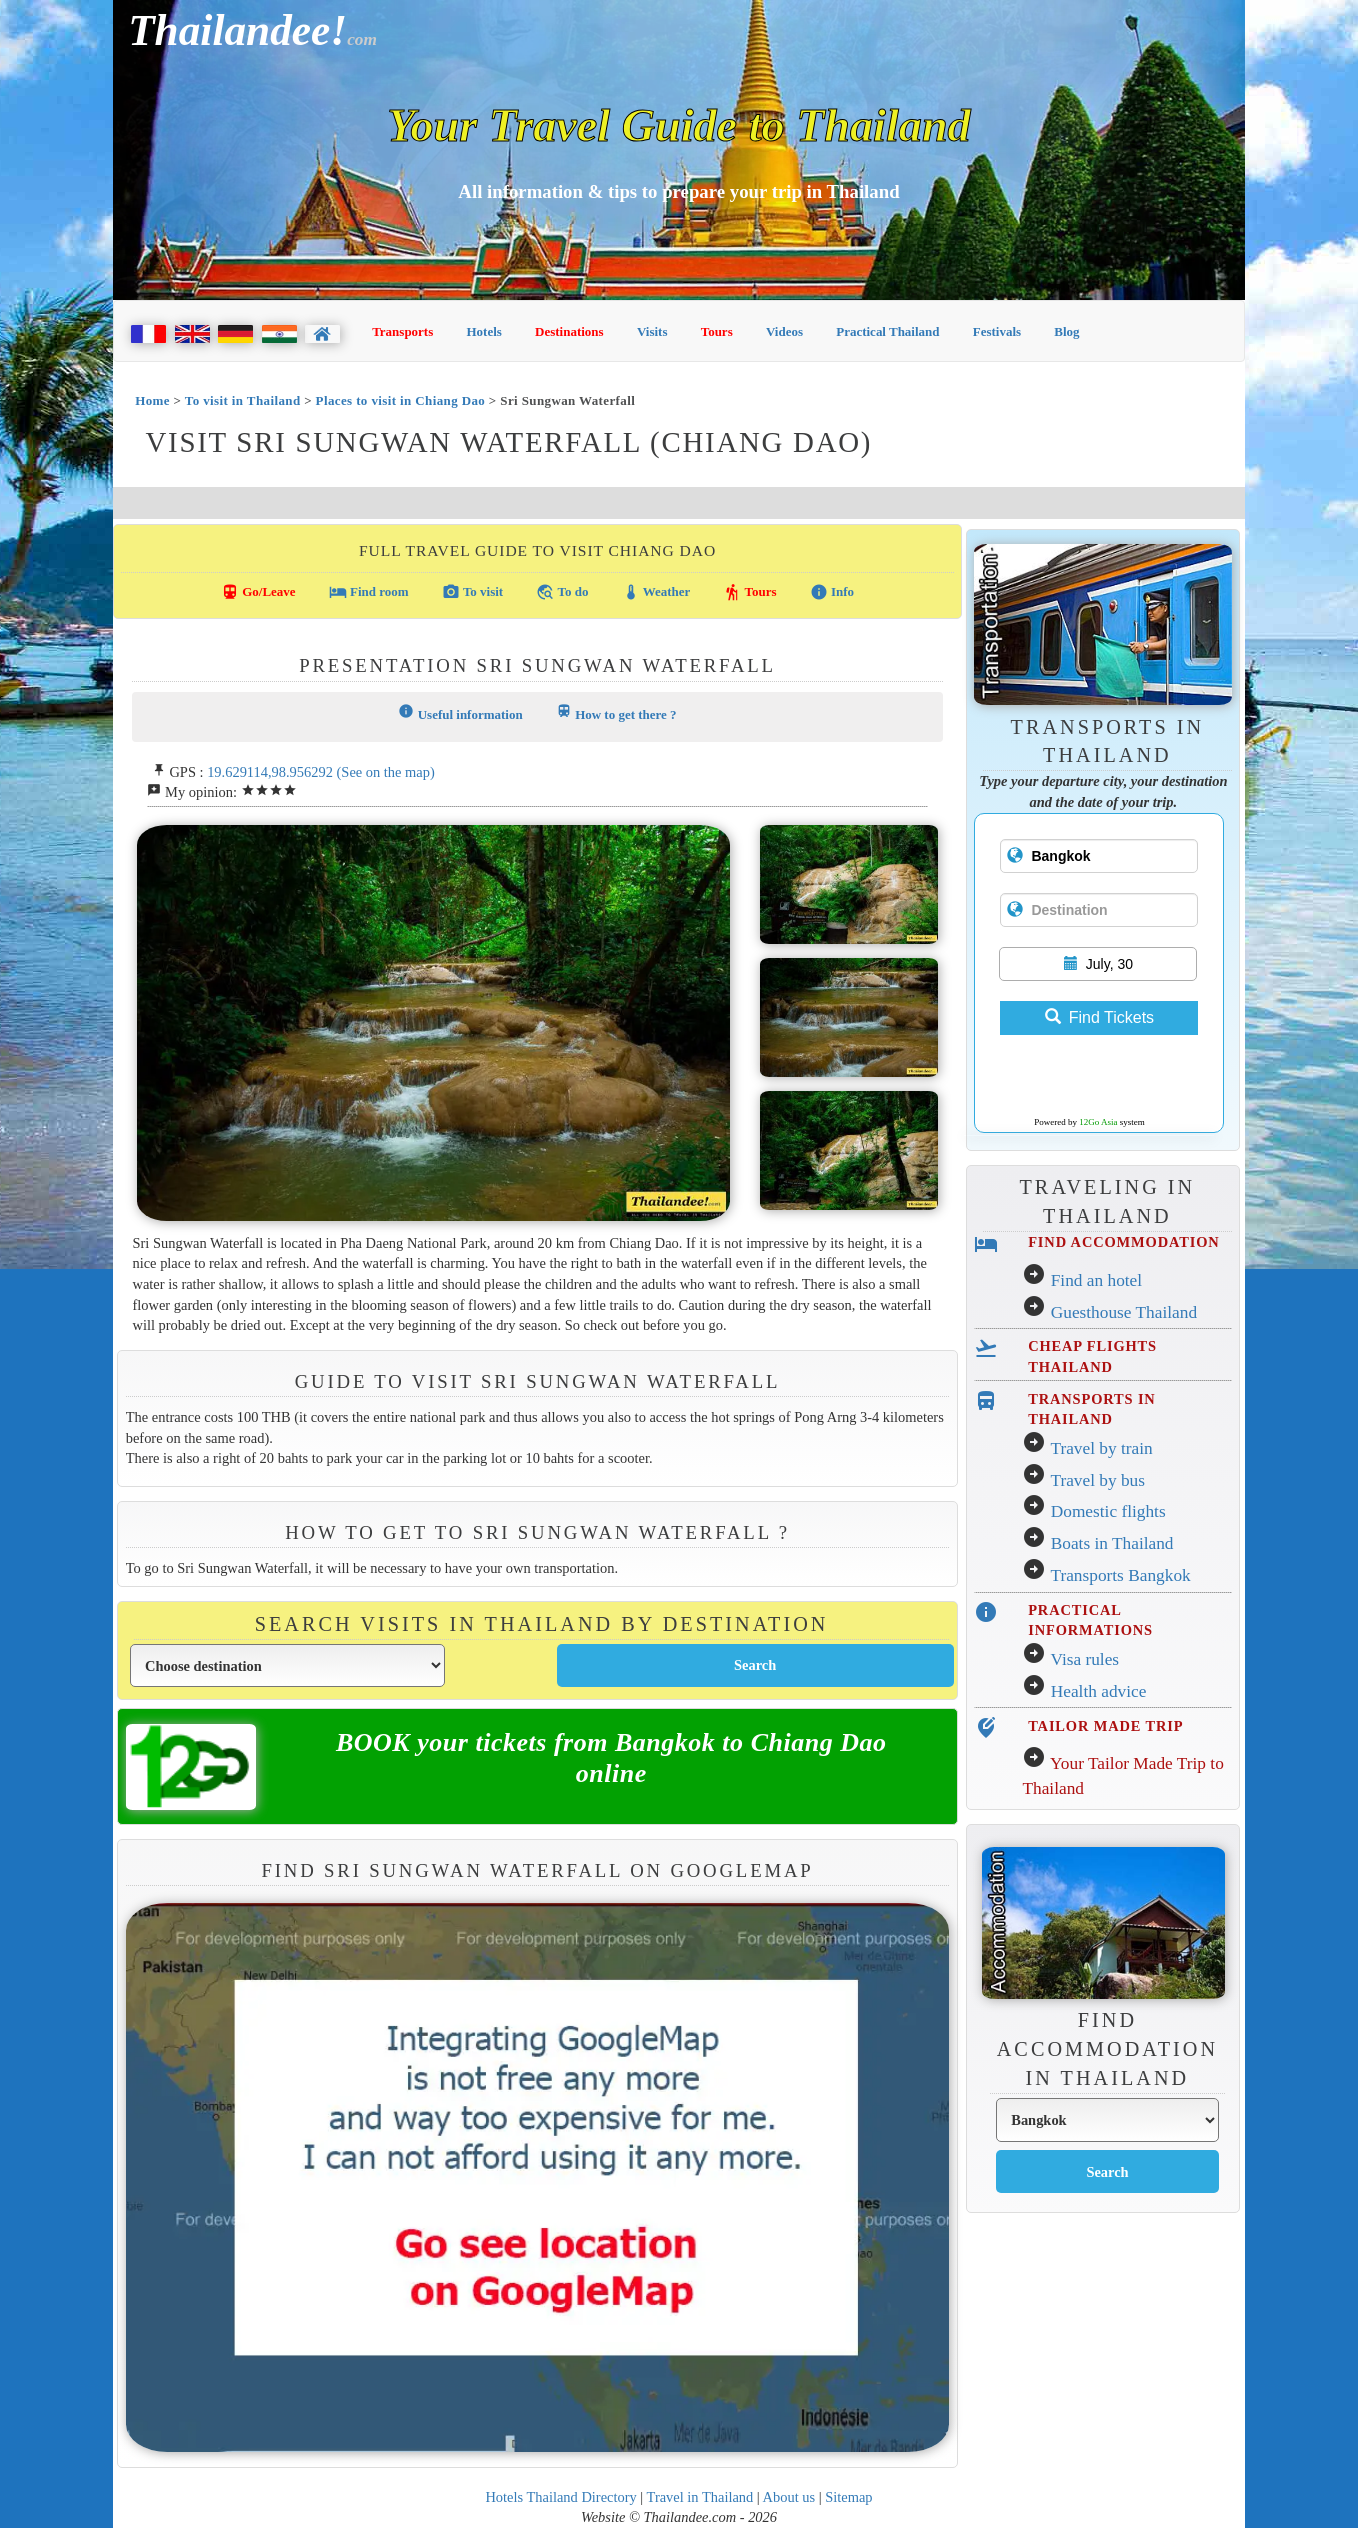  What do you see at coordinates (832, 592) in the screenshot?
I see `Info` at bounding box center [832, 592].